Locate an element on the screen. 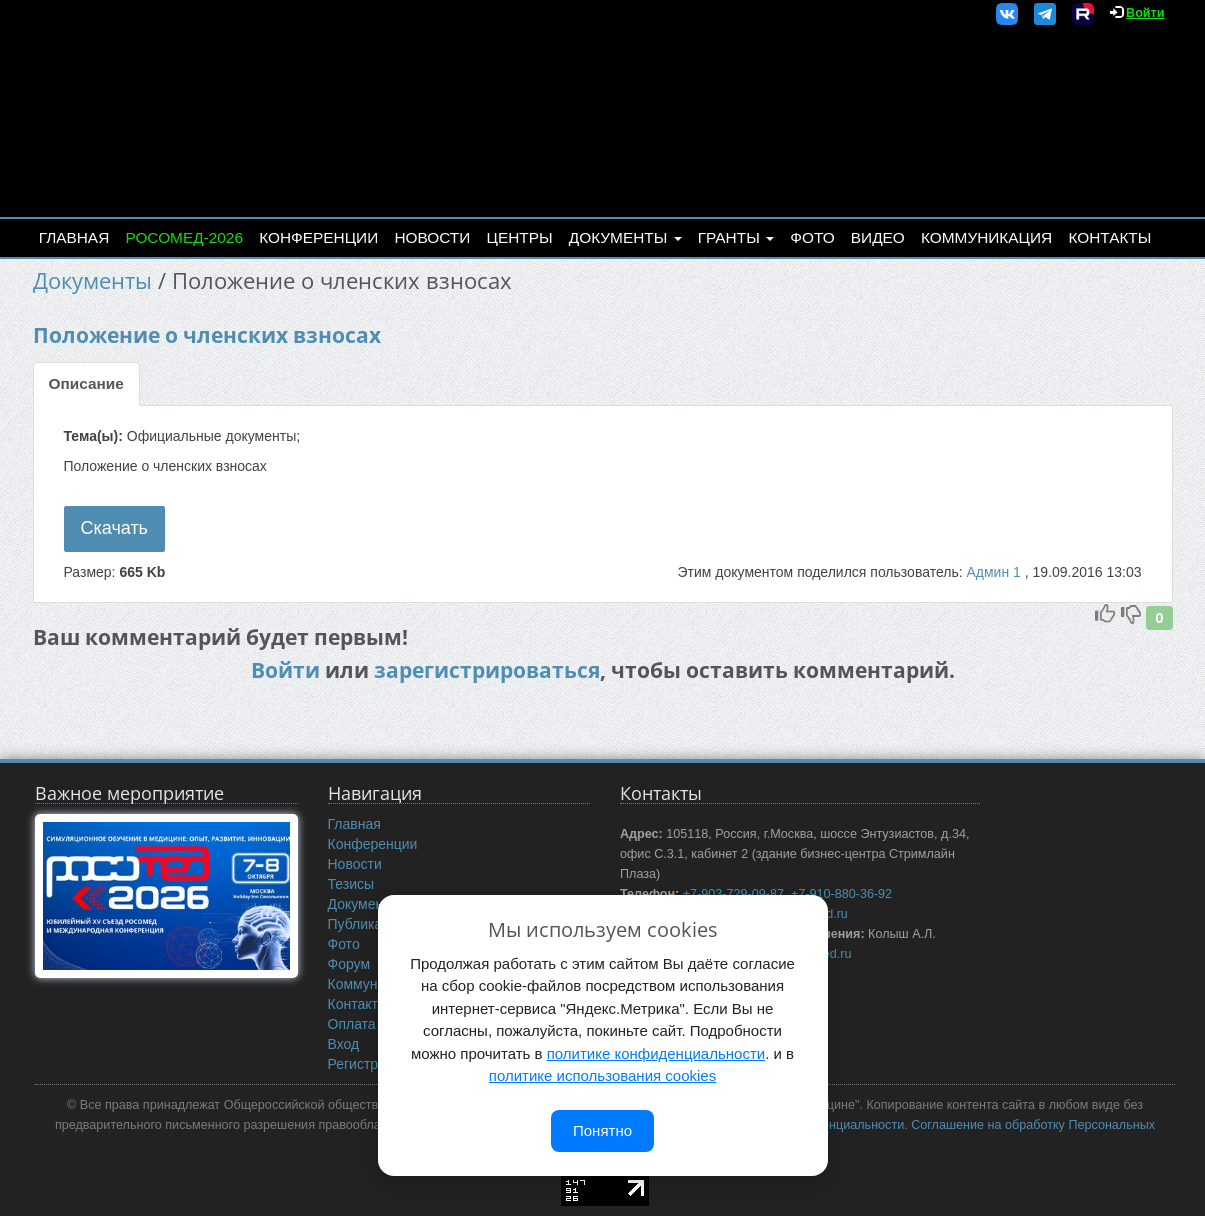 This screenshot has width=1205, height=1216. Центры is located at coordinates (520, 237).